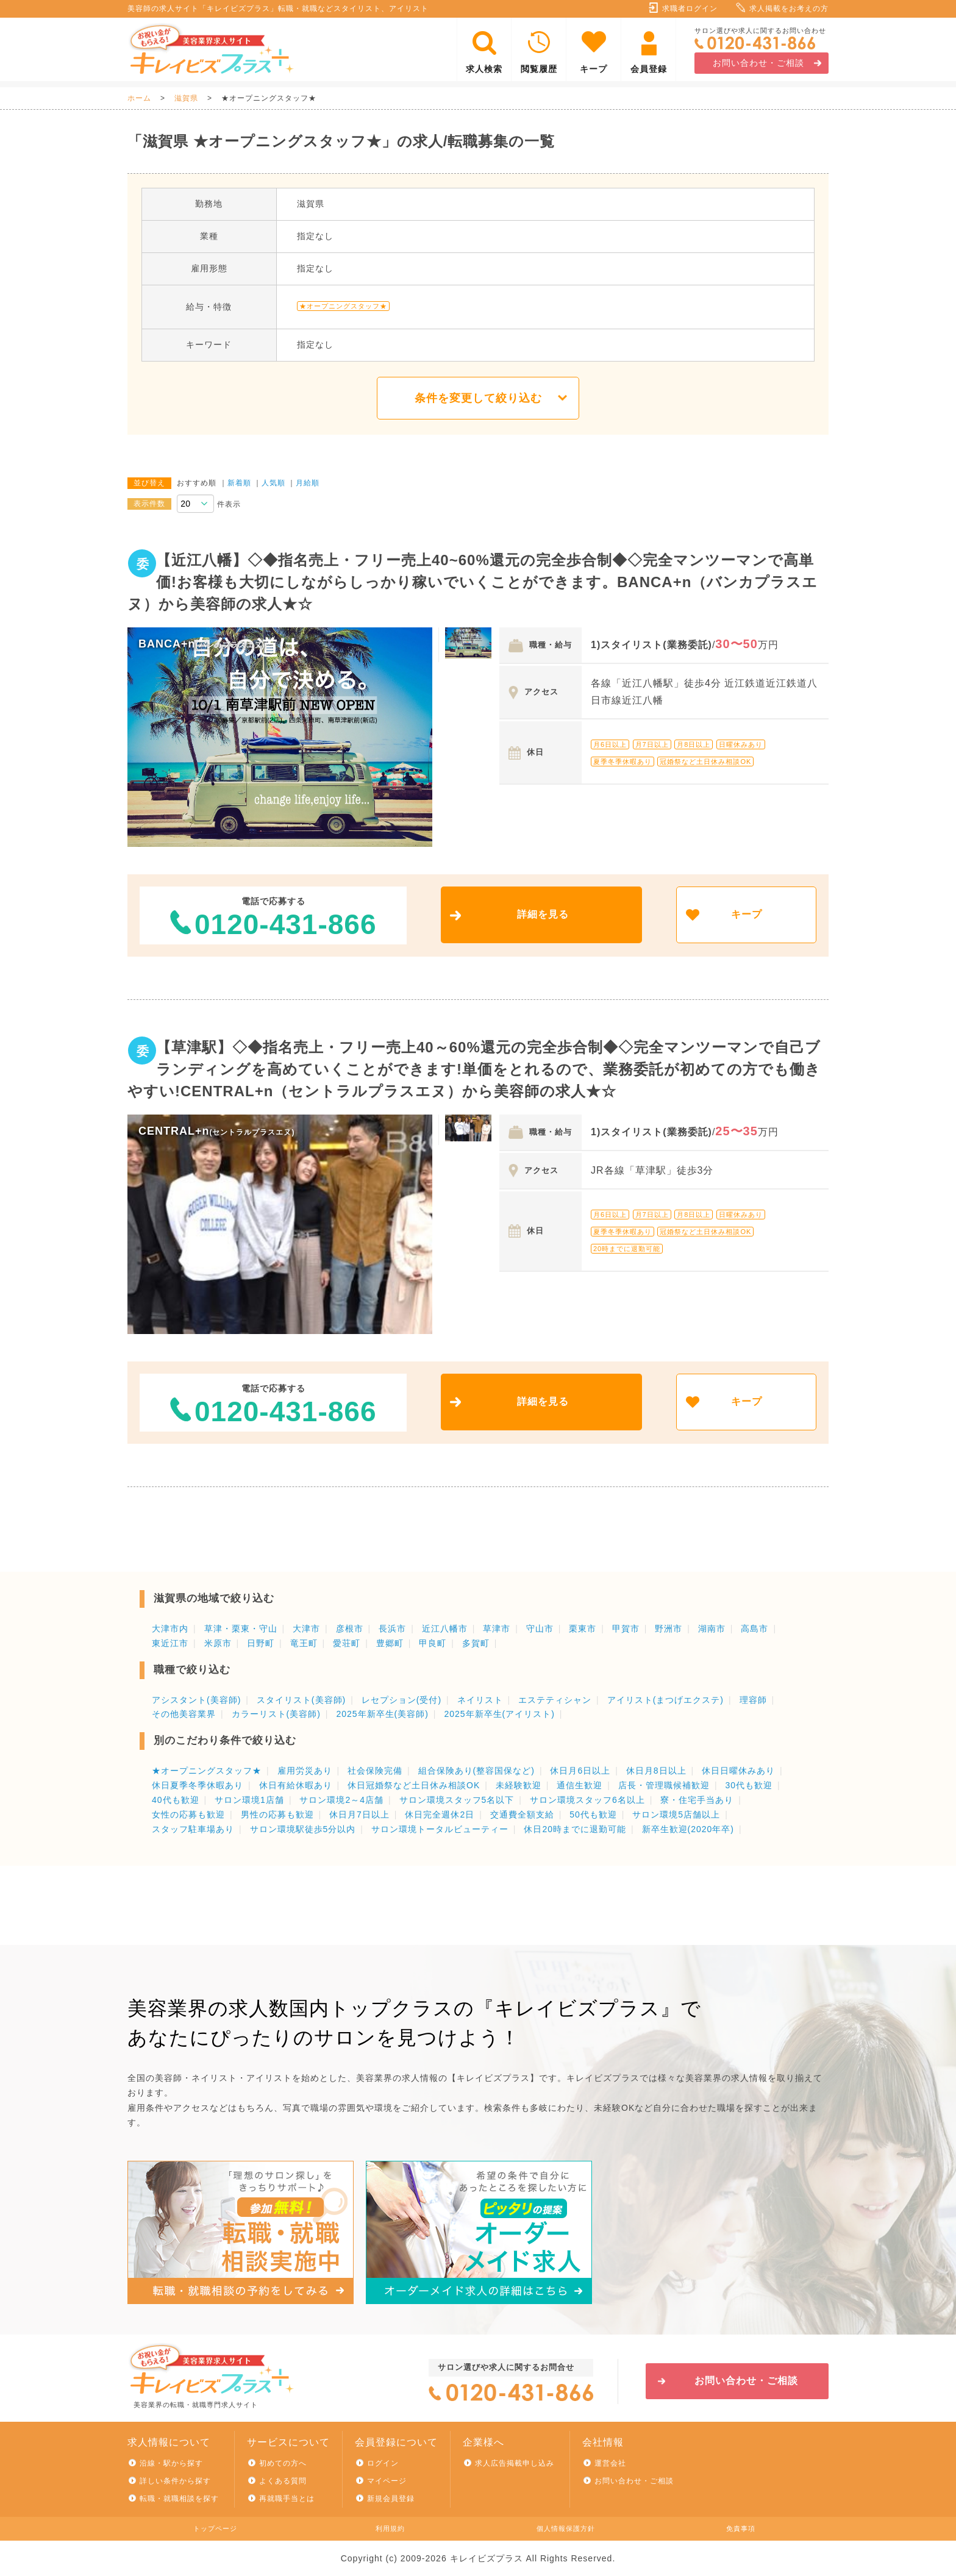  What do you see at coordinates (480, 1700) in the screenshot?
I see `ネイリスト` at bounding box center [480, 1700].